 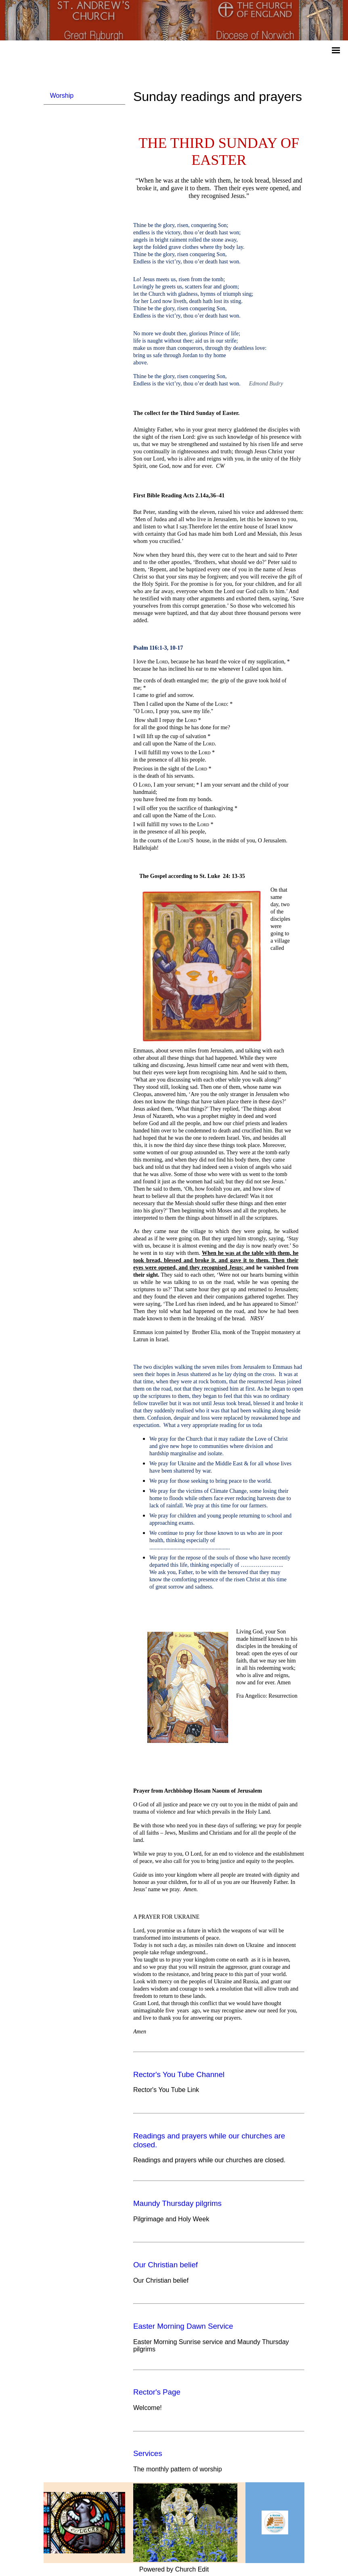 I want to click on Services, so click(x=147, y=2453).